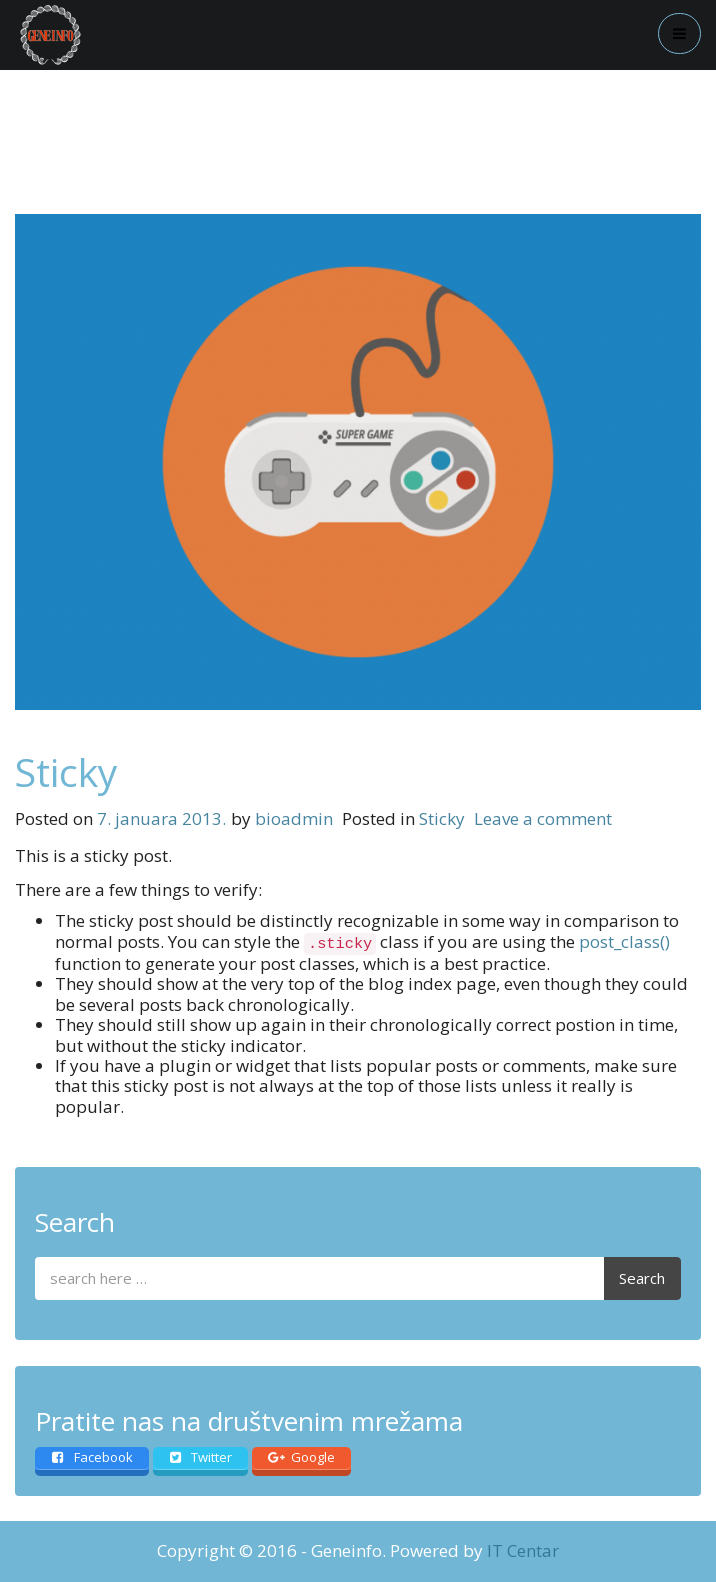 This screenshot has height=1582, width=716. Describe the element at coordinates (523, 1550) in the screenshot. I see `IT Centar` at that location.